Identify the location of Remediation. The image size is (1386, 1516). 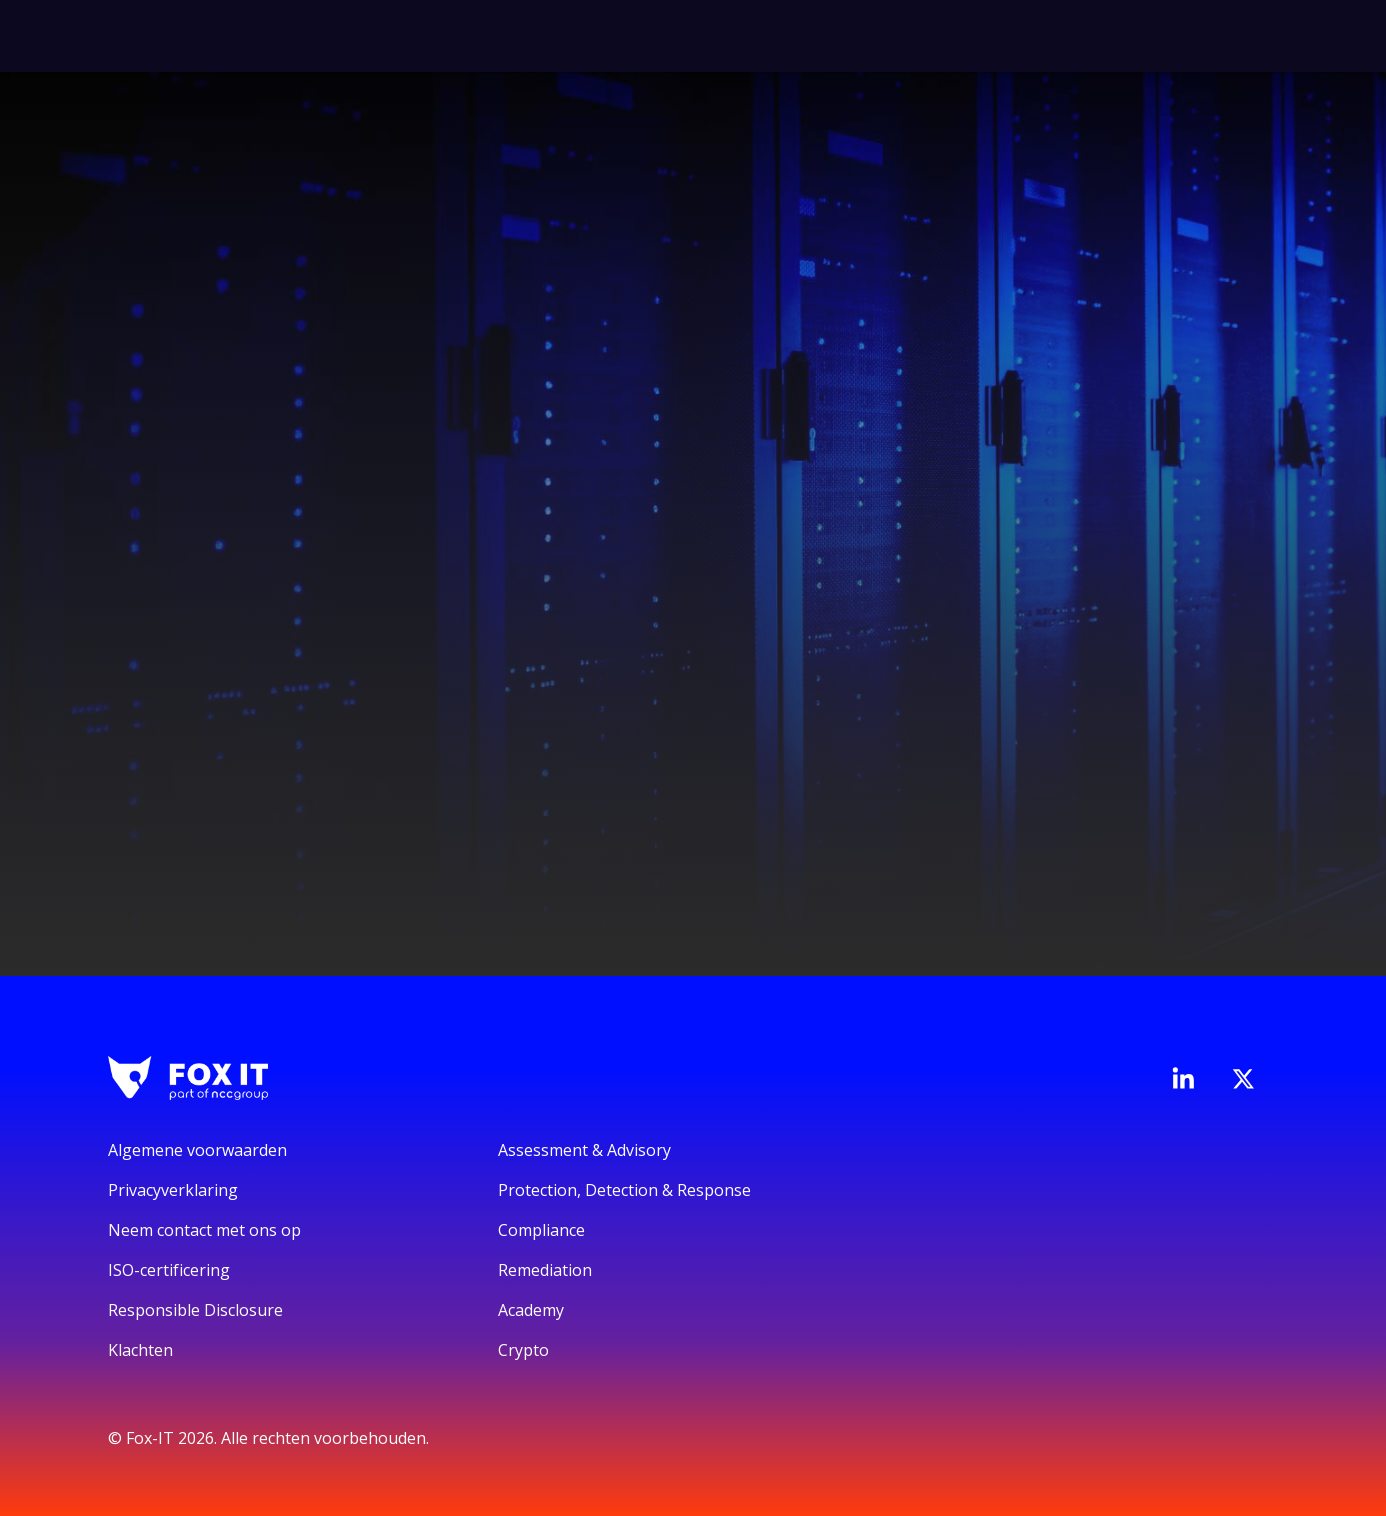
(545, 1270).